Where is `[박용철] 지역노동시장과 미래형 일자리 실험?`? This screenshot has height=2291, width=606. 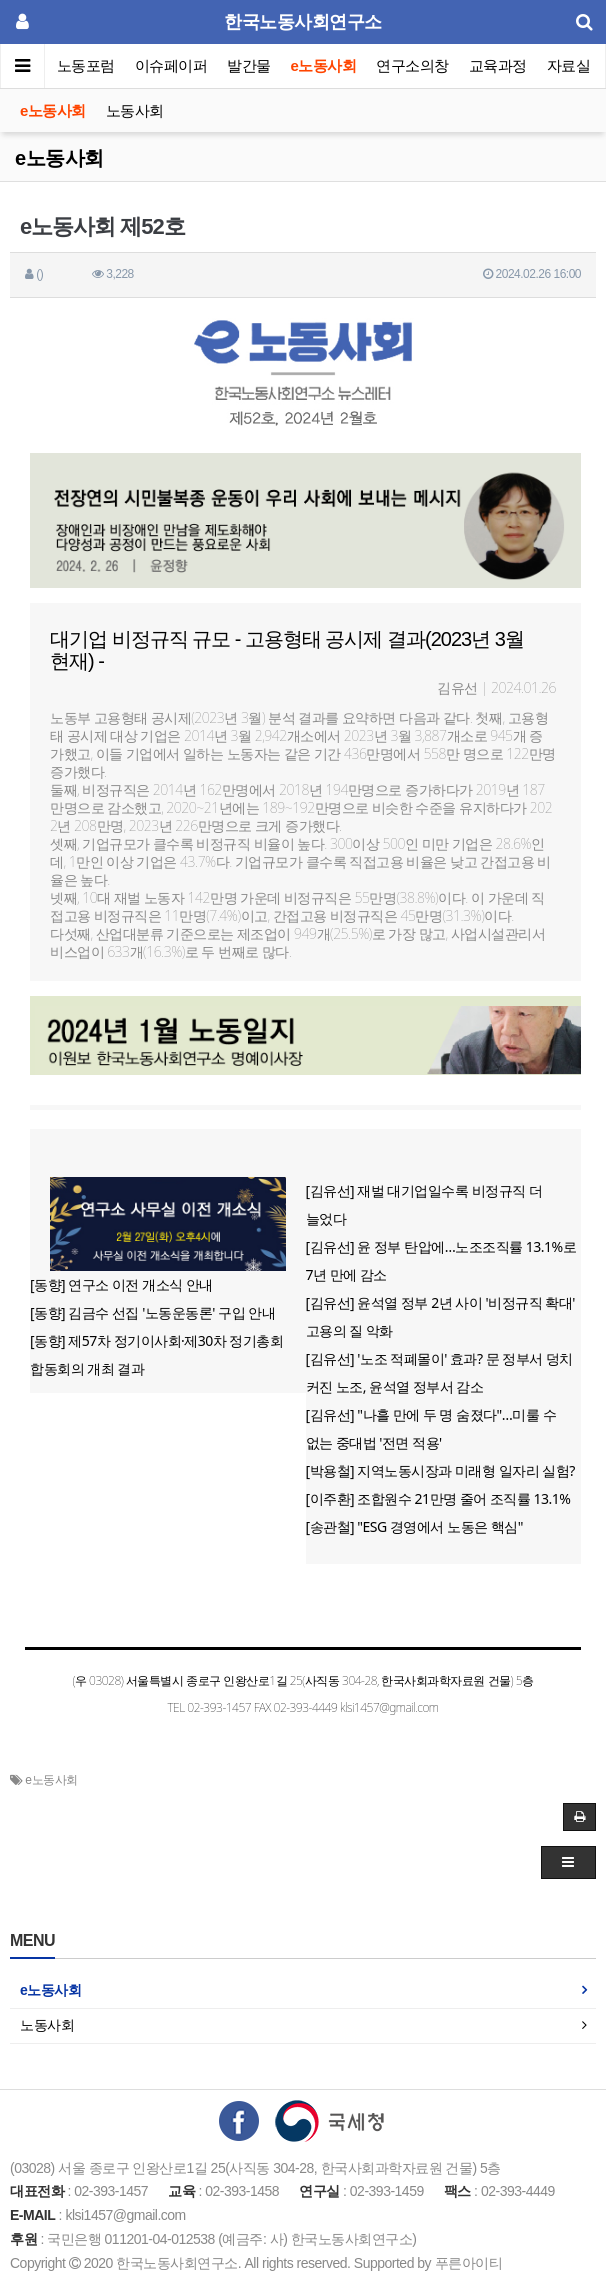 [박용철] 지역노동시장과 미래형 일자리 실험? is located at coordinates (440, 1470).